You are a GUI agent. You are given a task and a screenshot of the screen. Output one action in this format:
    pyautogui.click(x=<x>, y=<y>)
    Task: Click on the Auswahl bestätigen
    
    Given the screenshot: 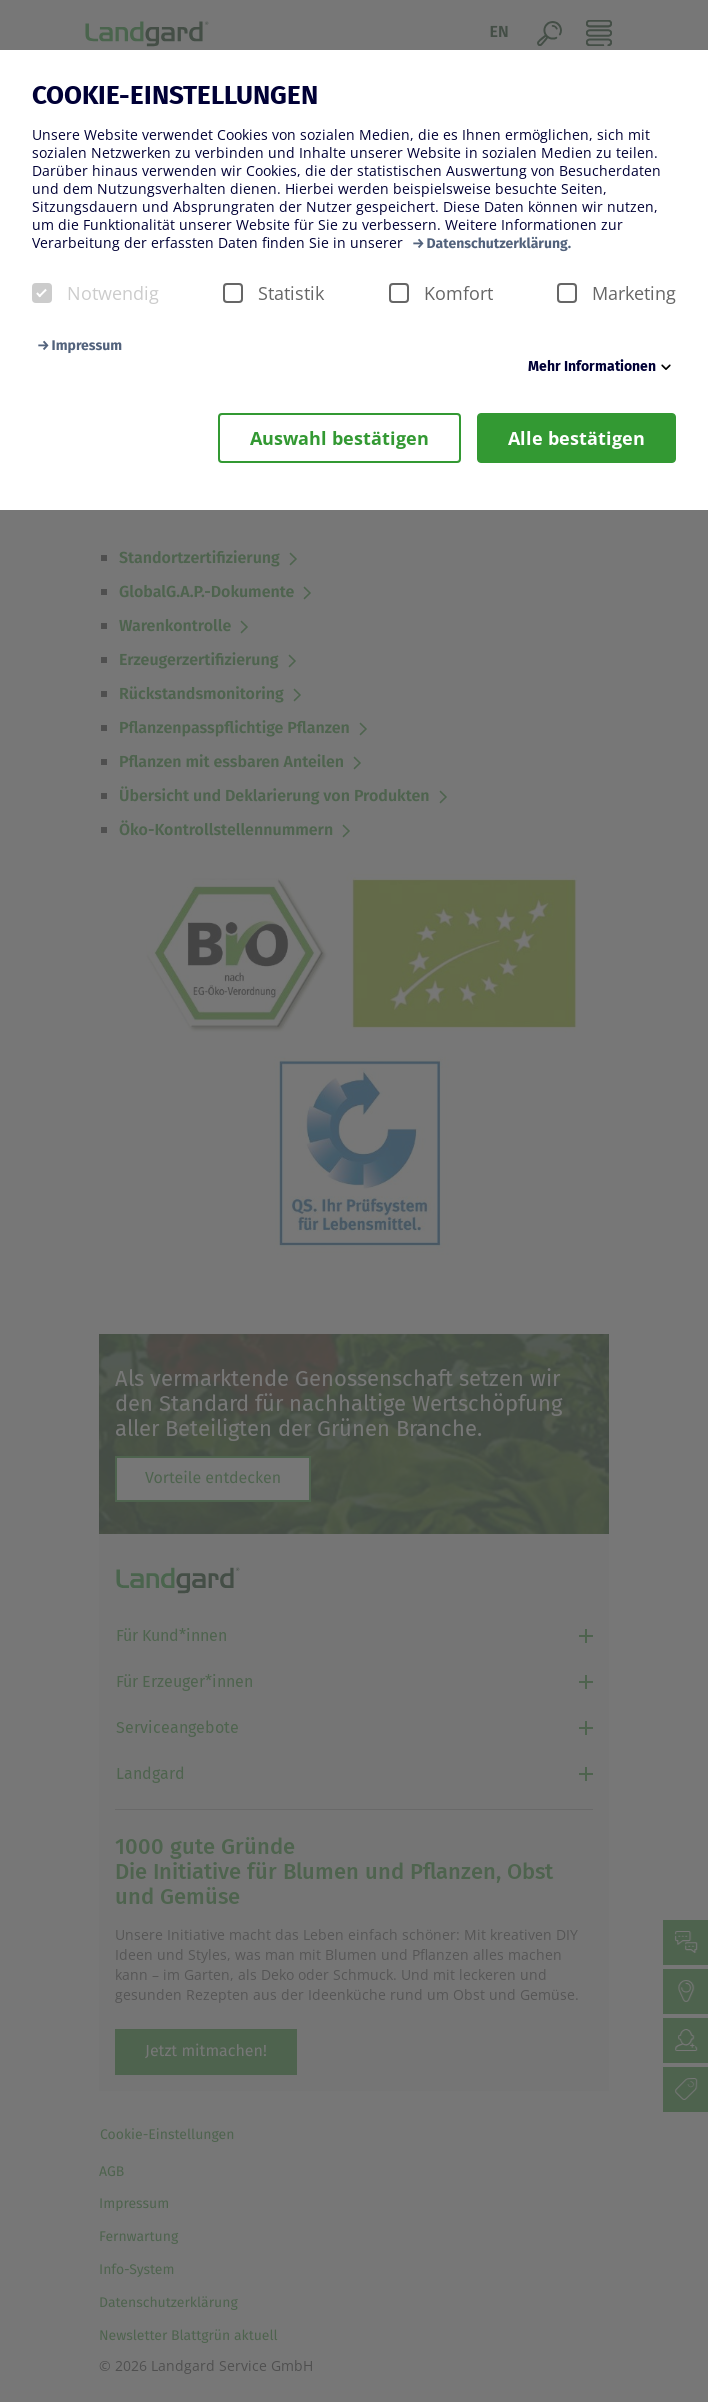 What is the action you would take?
    pyautogui.click(x=339, y=438)
    